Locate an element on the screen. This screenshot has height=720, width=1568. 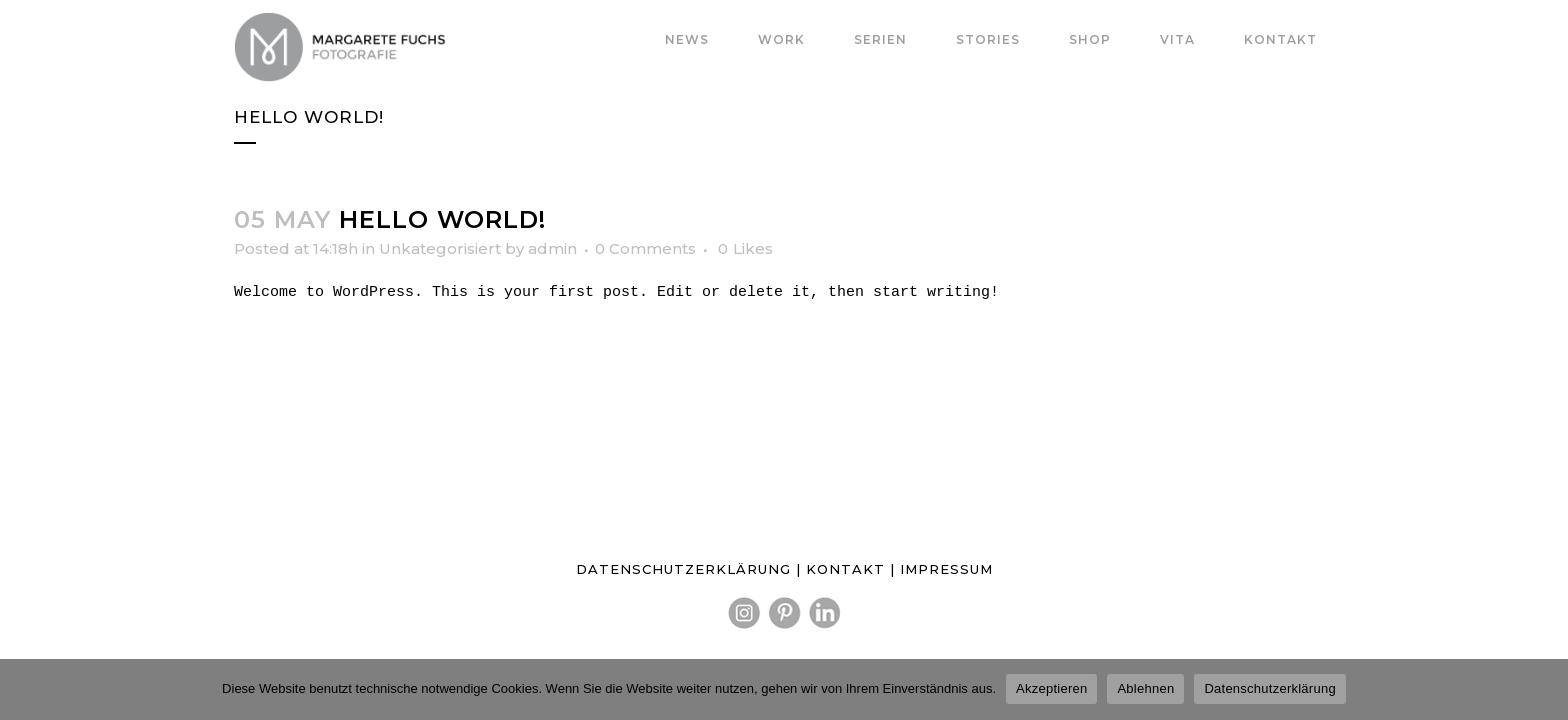
admin is located at coordinates (552, 248).